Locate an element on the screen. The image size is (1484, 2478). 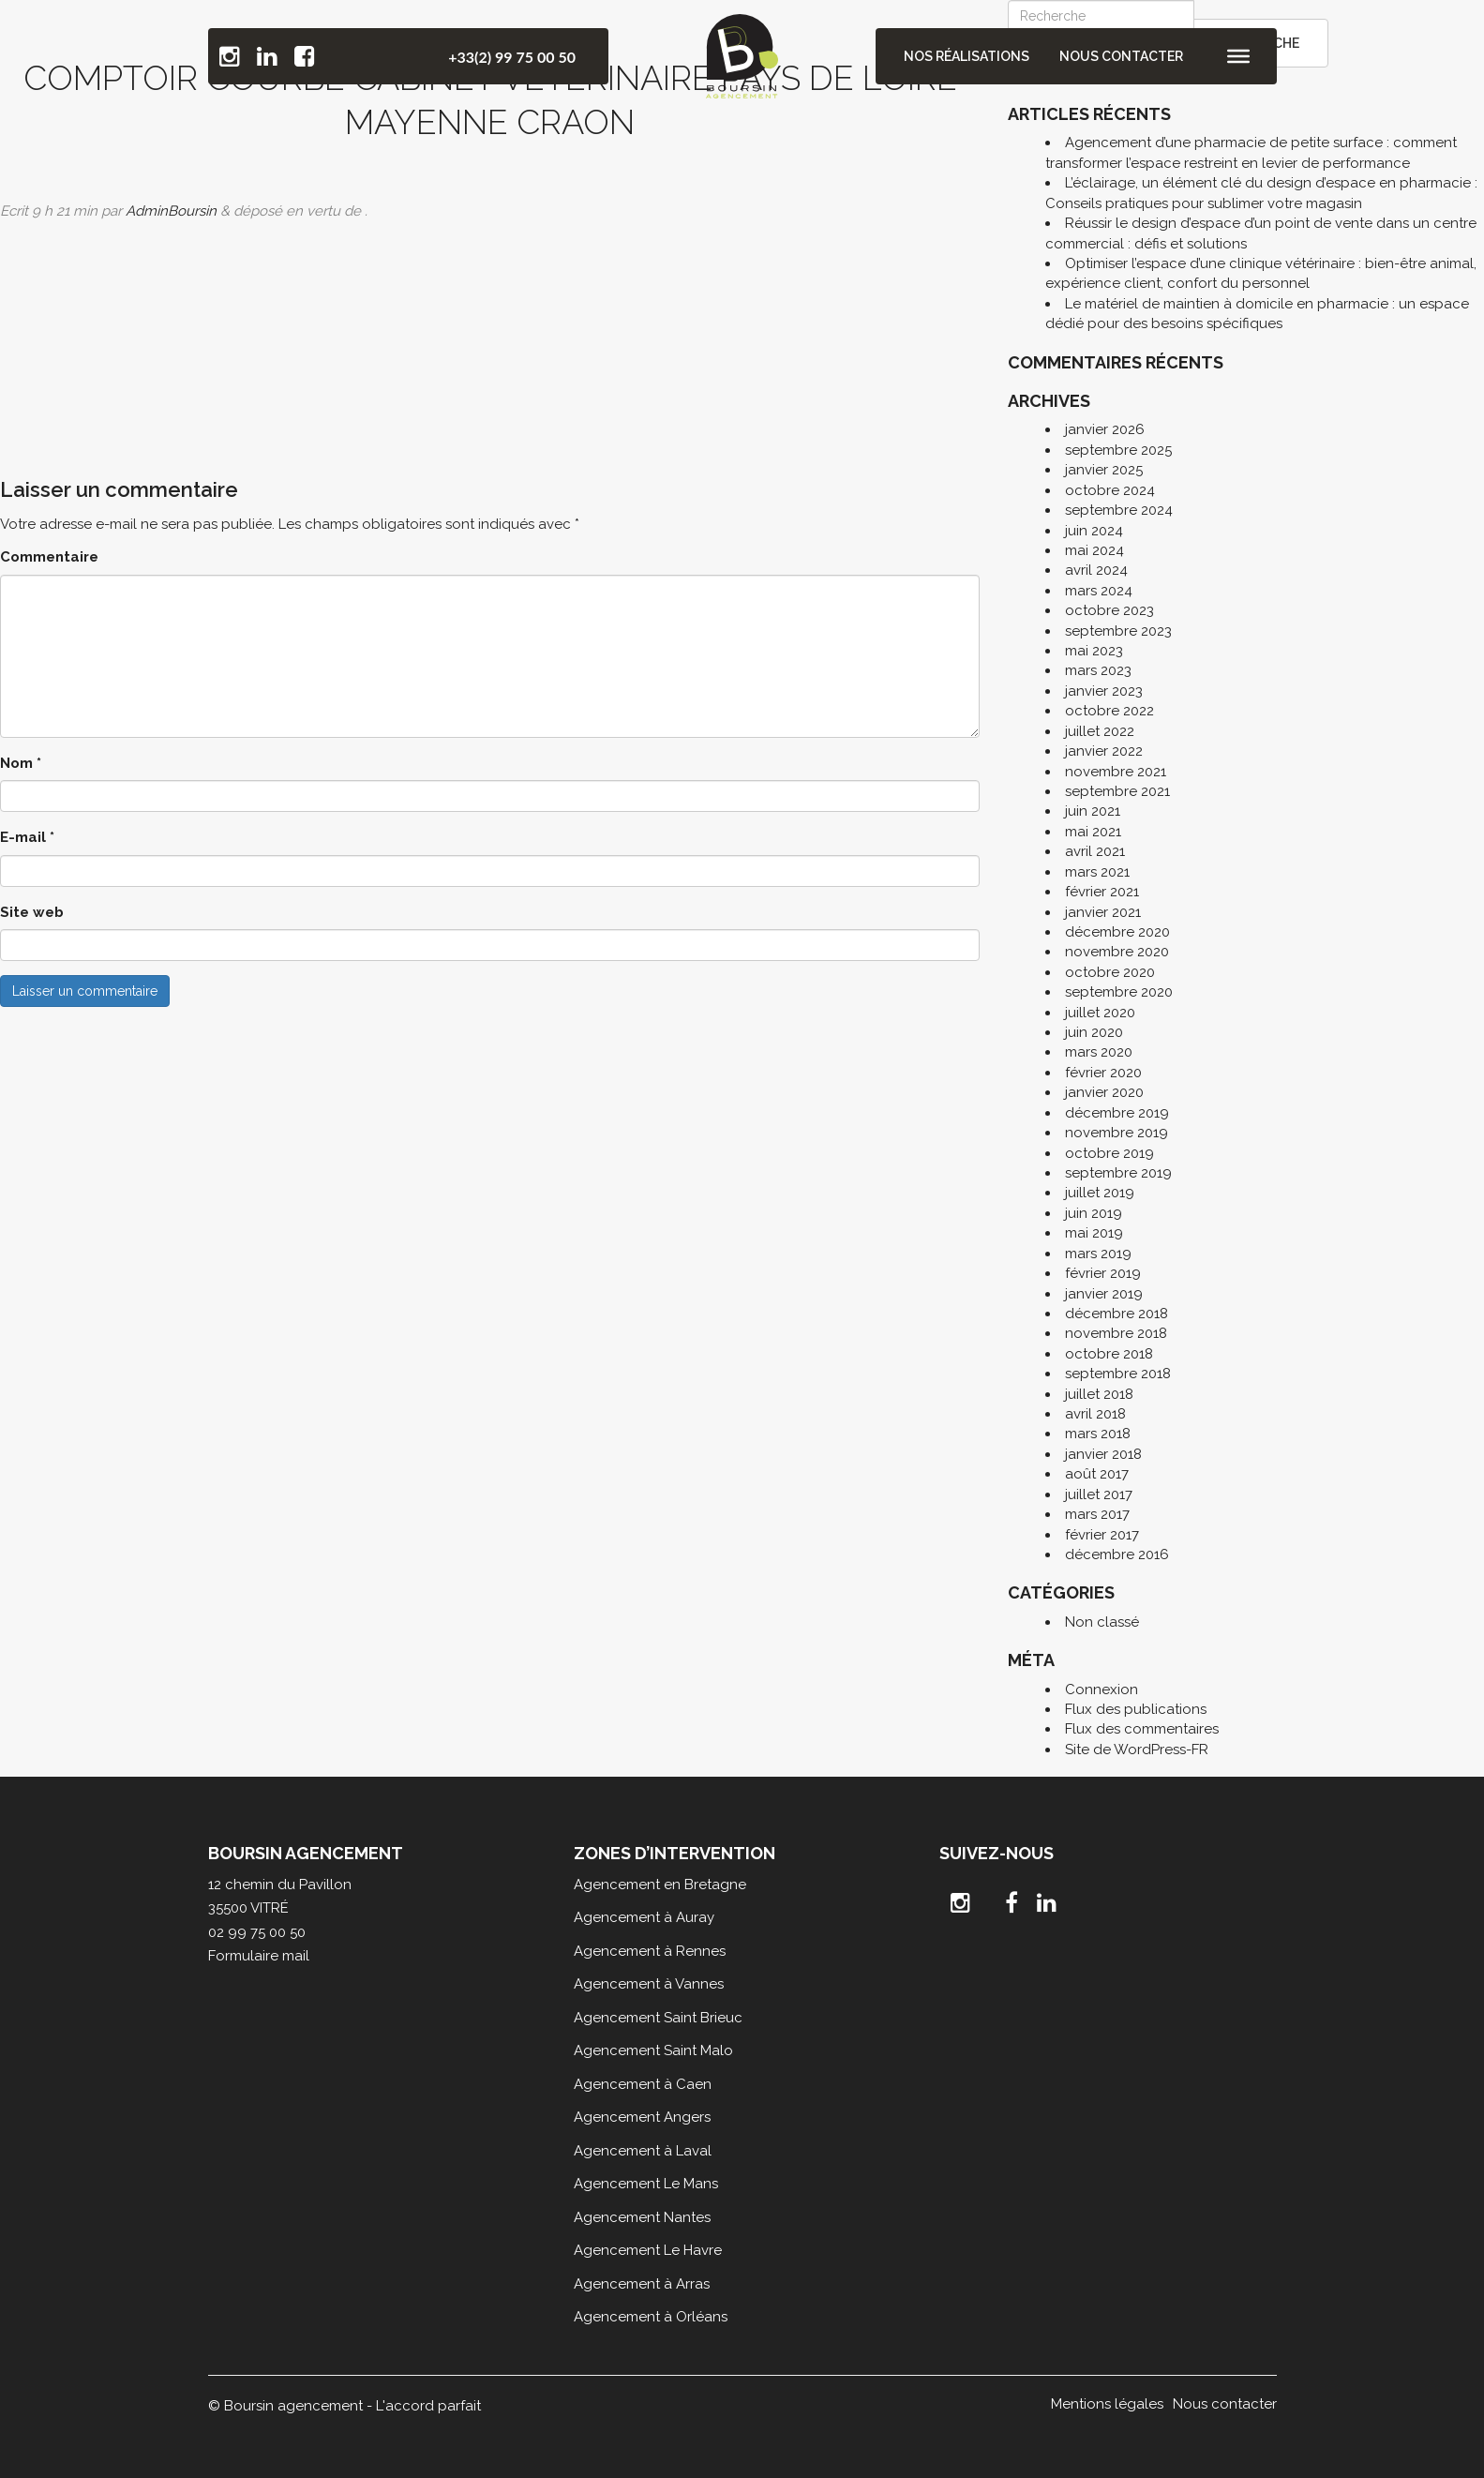
Mentions légales is located at coordinates (1107, 2403).